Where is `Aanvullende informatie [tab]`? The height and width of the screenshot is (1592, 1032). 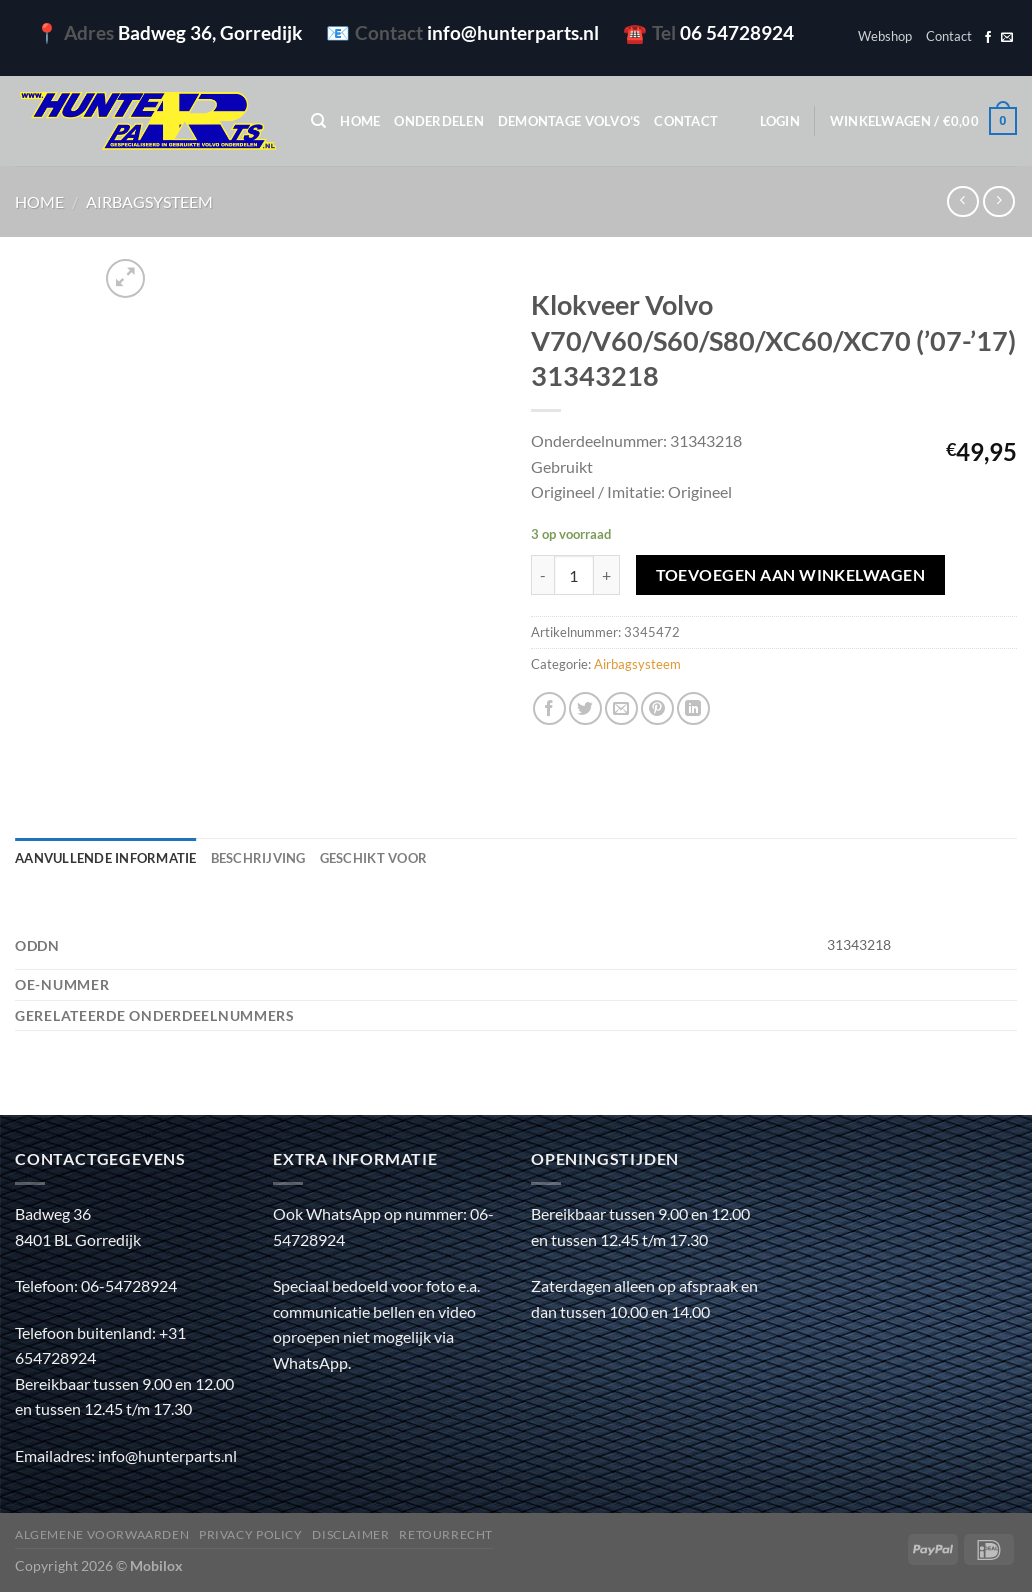
Aanvullende informatie [tab] is located at coordinates (106, 858).